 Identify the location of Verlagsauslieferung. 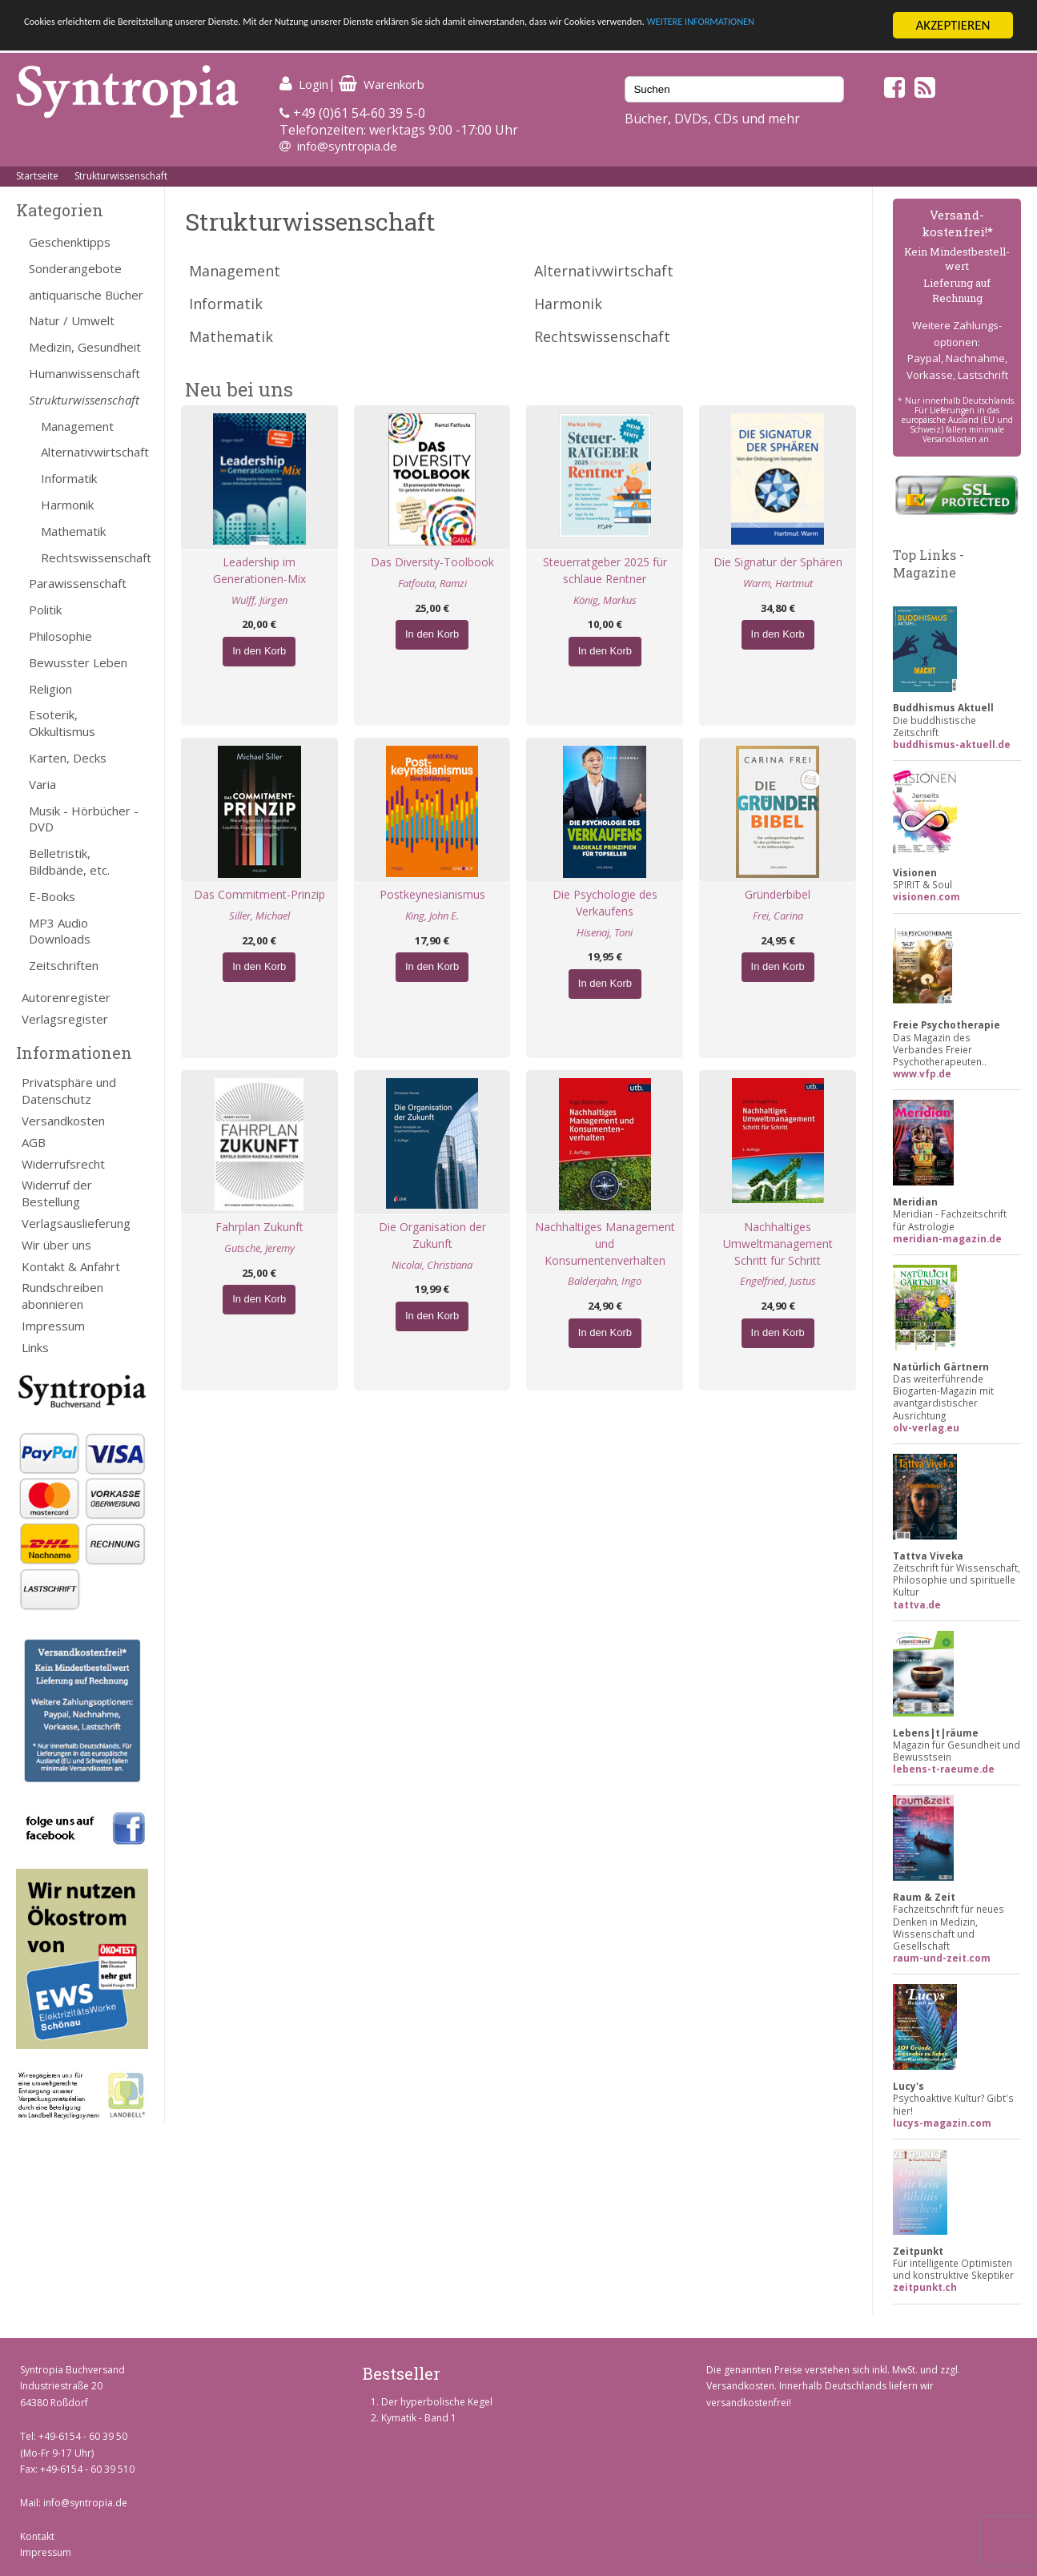
(76, 1223).